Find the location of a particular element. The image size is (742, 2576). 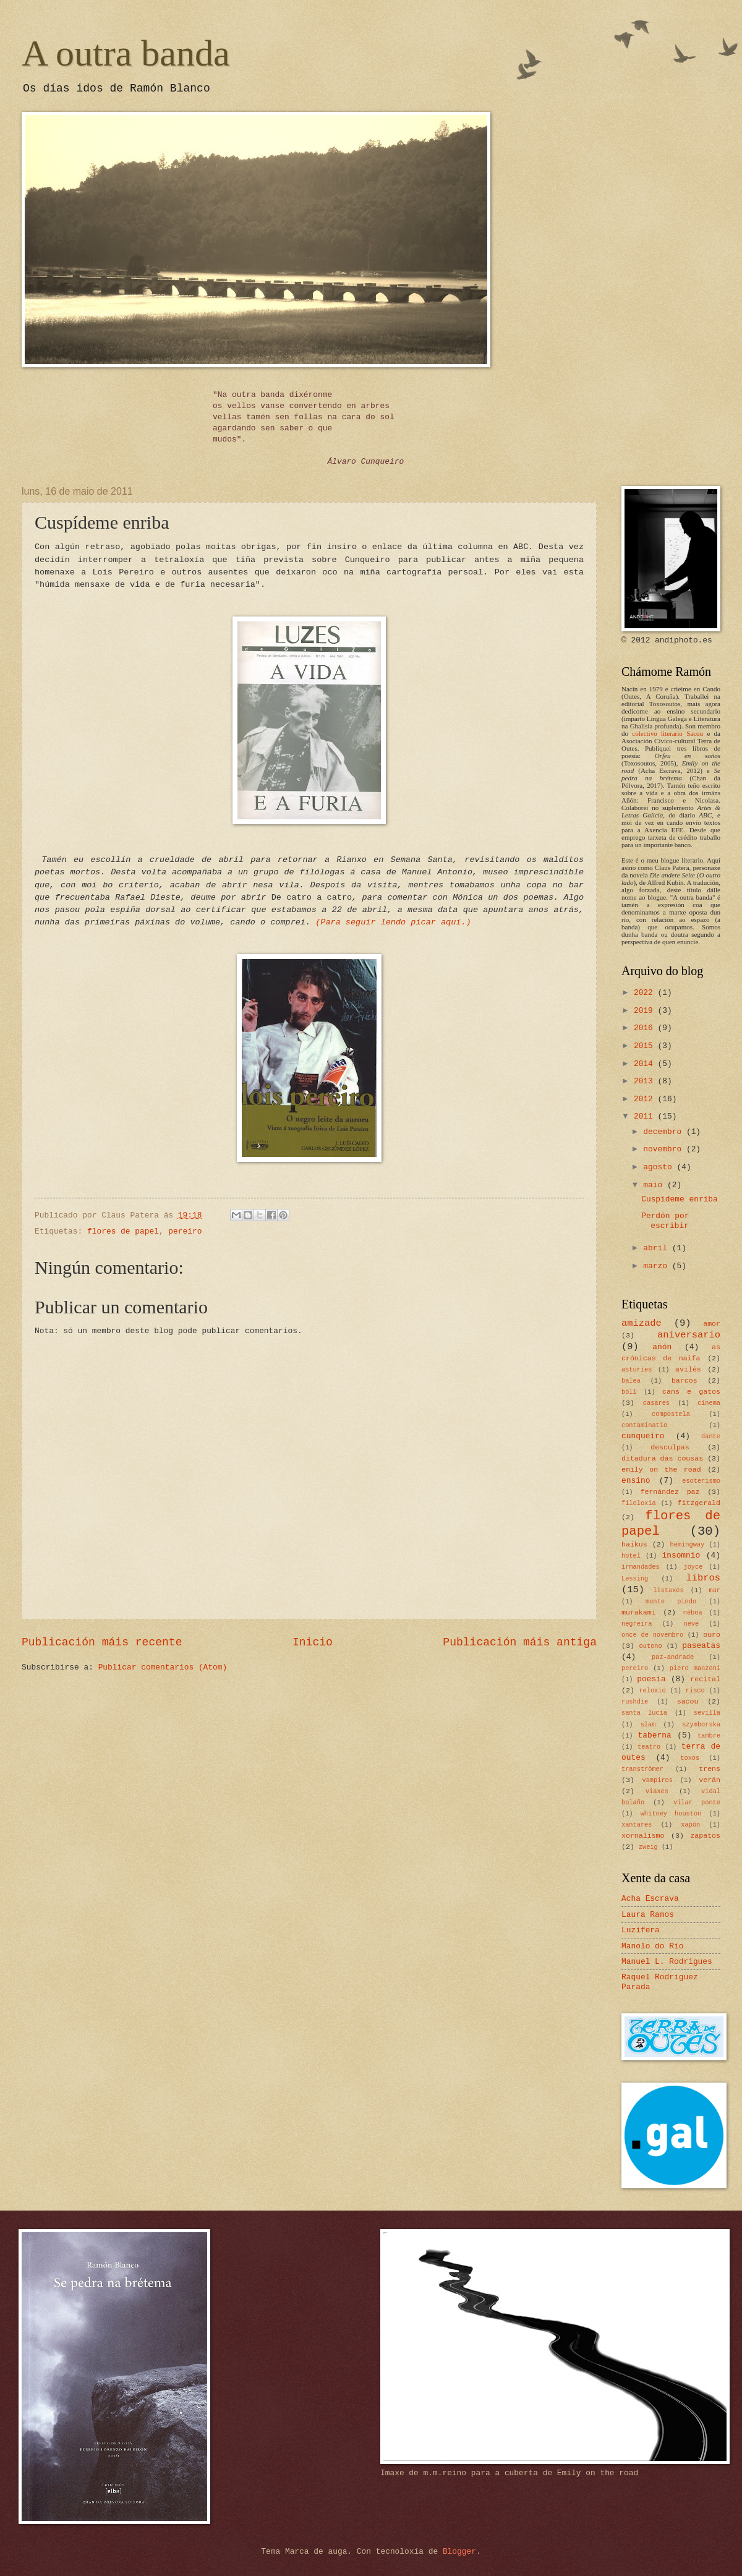

Perdón por escribir is located at coordinates (665, 1220).